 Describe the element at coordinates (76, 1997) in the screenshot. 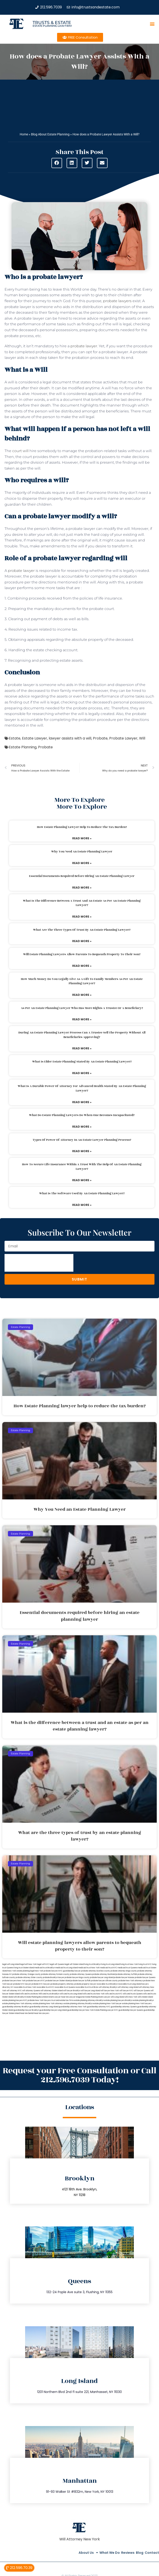

I see `Lawyer Magazine` at that location.